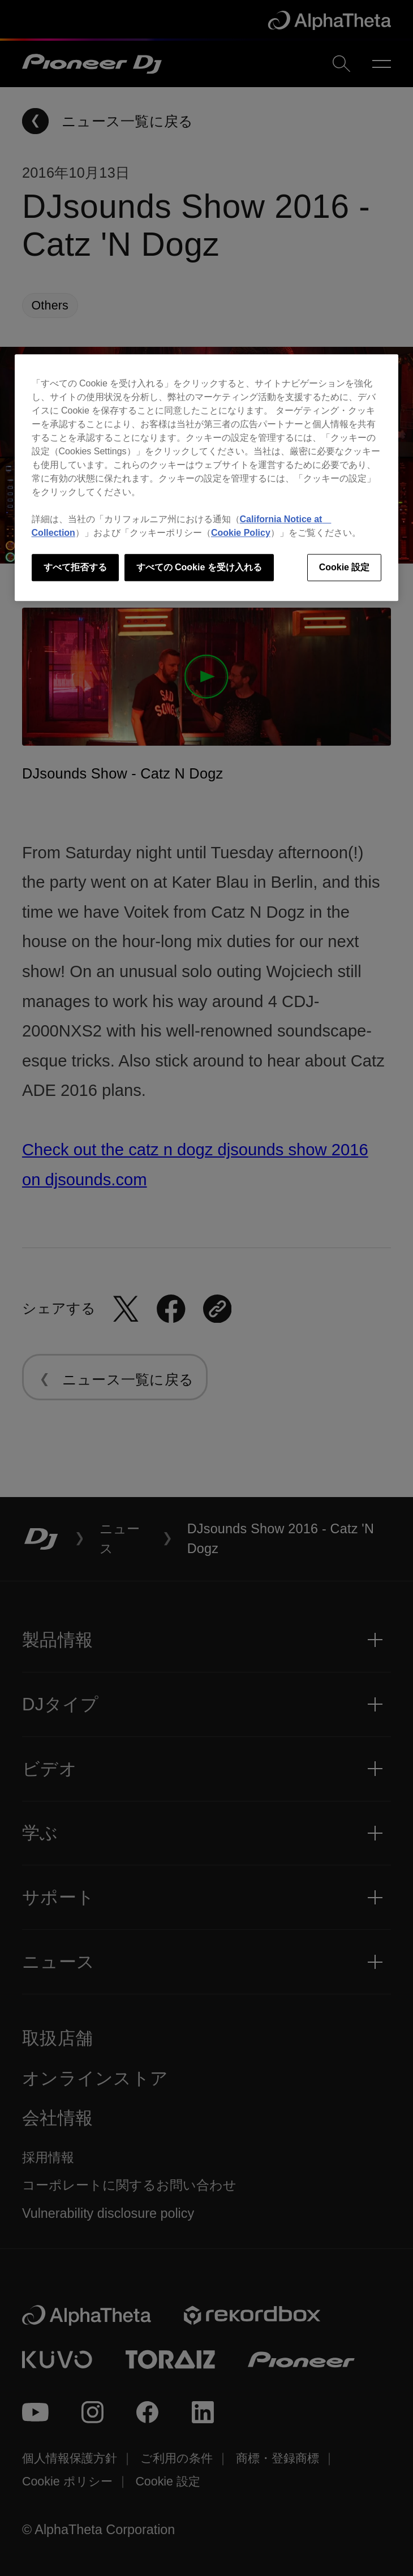 Image resolution: width=413 pixels, height=2576 pixels. Describe the element at coordinates (199, 567) in the screenshot. I see `すべての Cookie を受け入れる` at that location.